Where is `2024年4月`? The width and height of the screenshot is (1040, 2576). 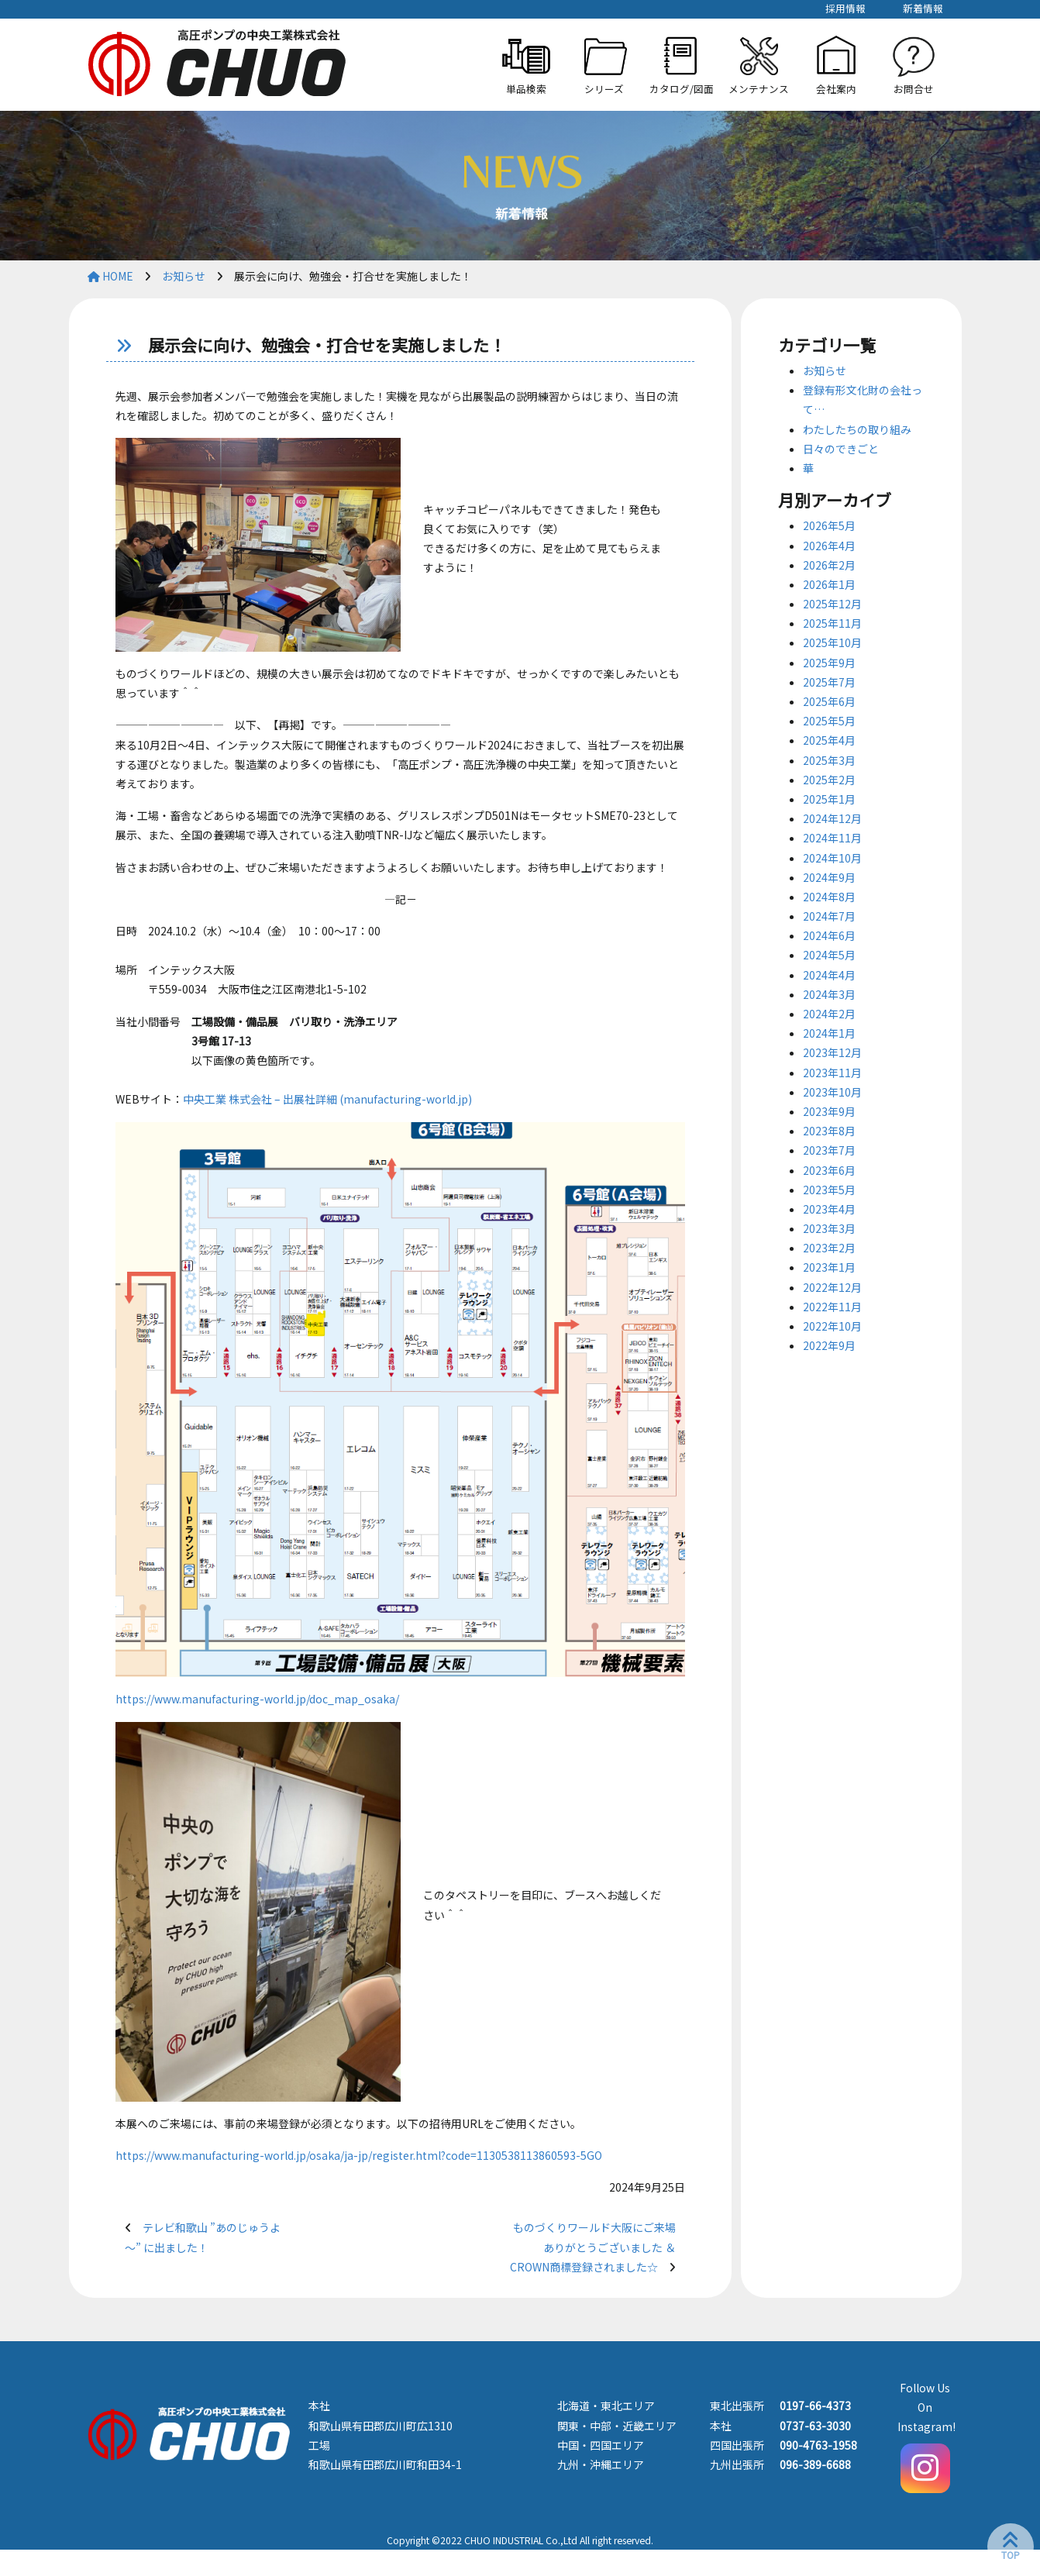
2024年4月 is located at coordinates (829, 975).